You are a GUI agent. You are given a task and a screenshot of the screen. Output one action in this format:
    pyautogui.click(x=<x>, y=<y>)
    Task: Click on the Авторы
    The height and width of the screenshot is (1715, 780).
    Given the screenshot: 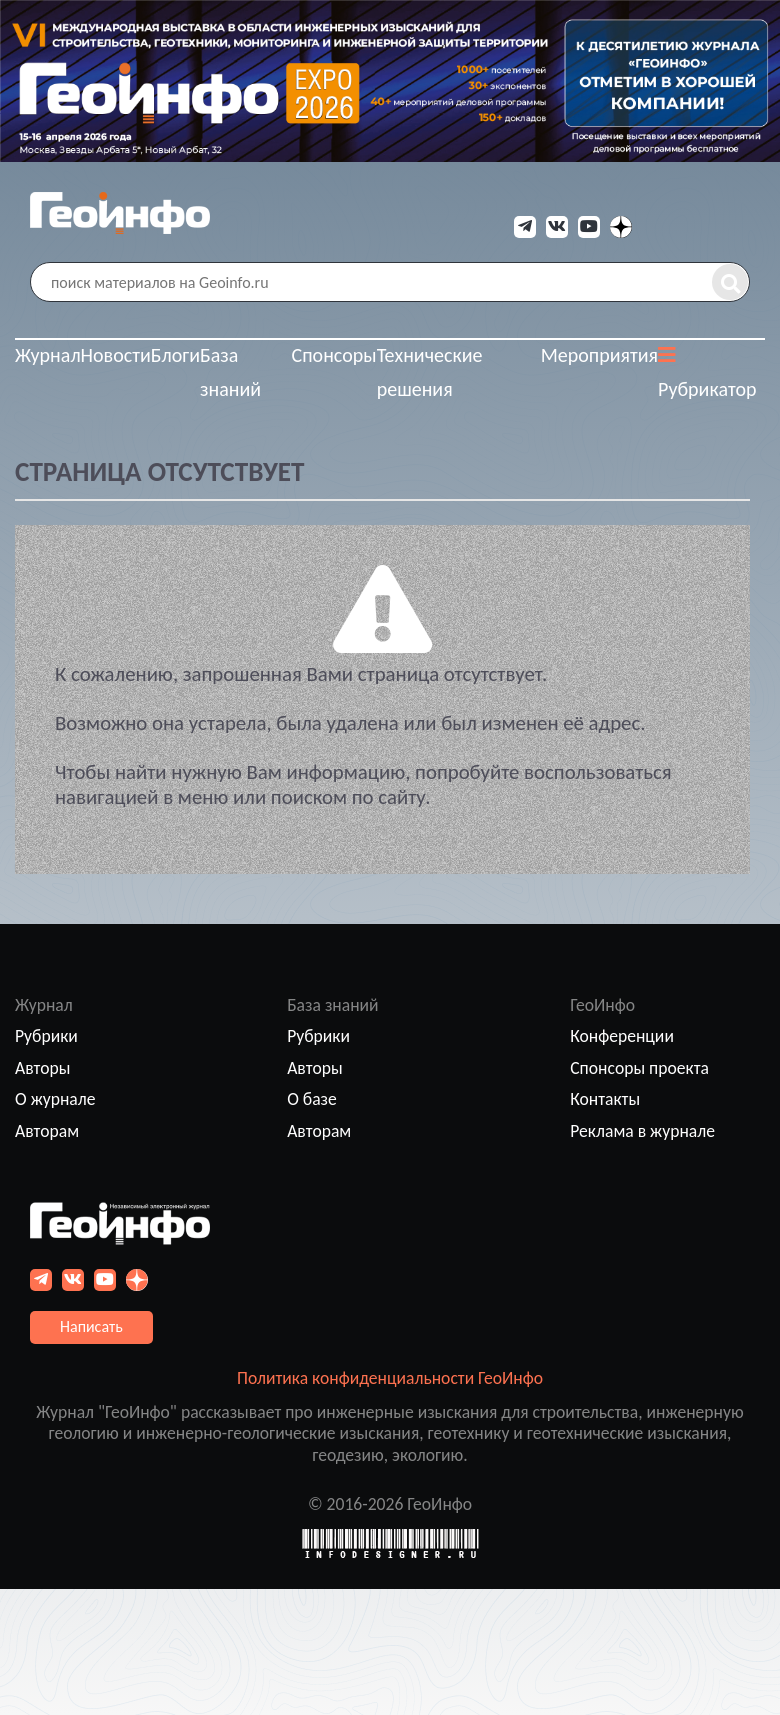 What is the action you would take?
    pyautogui.click(x=42, y=1068)
    